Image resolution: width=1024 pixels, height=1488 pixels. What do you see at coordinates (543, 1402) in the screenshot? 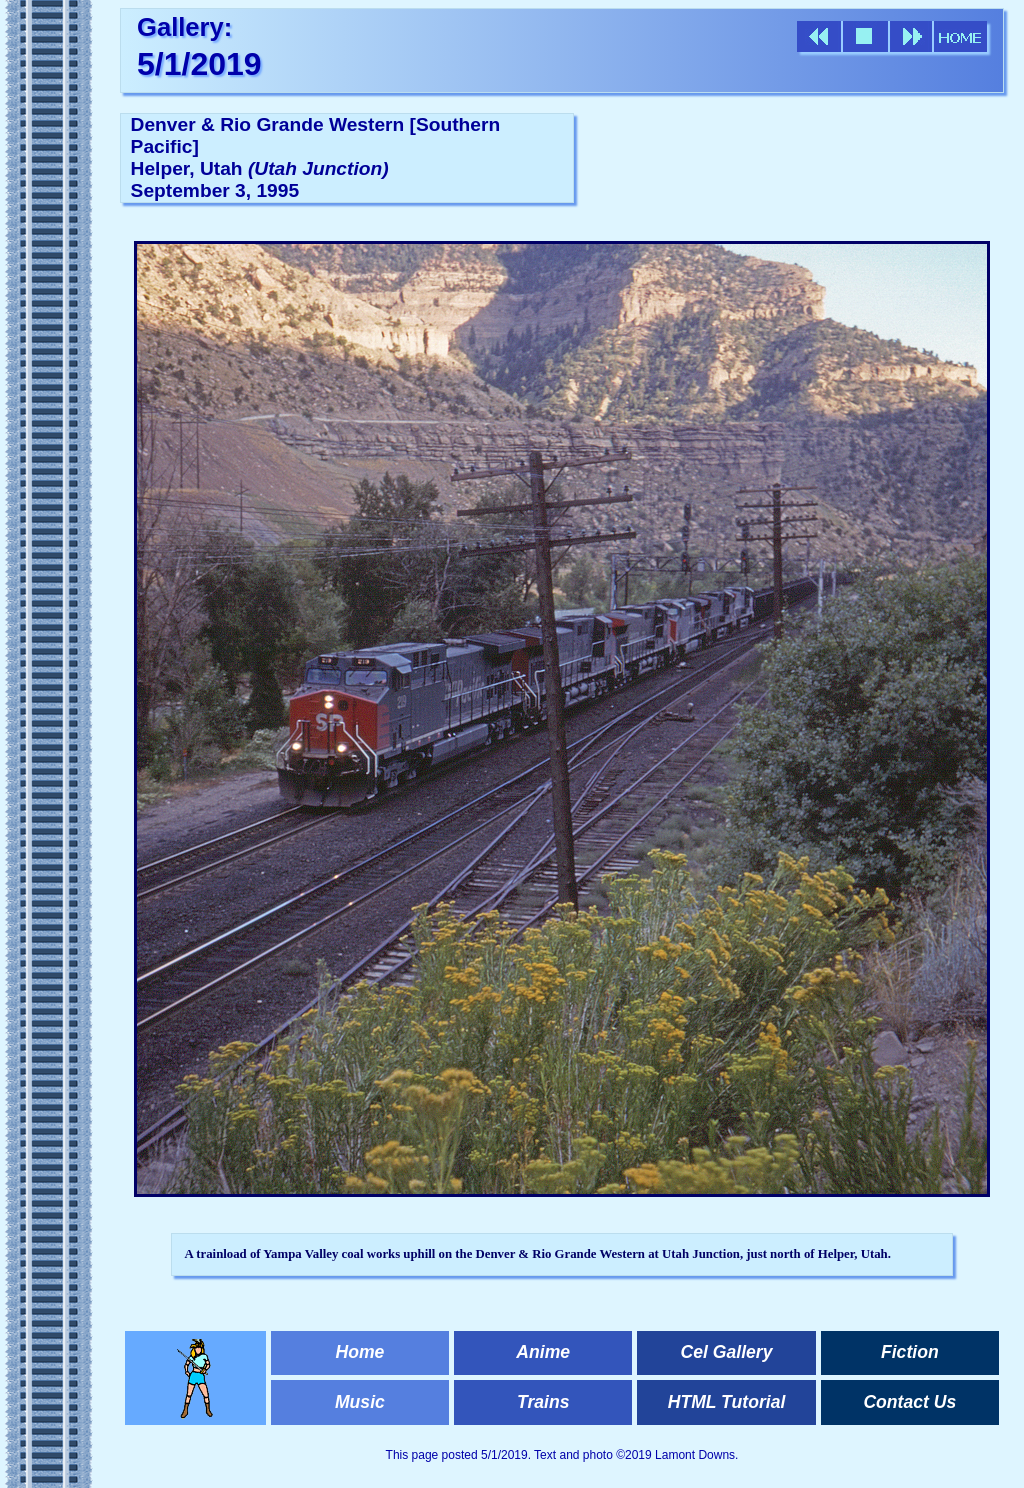
I see `Trains` at bounding box center [543, 1402].